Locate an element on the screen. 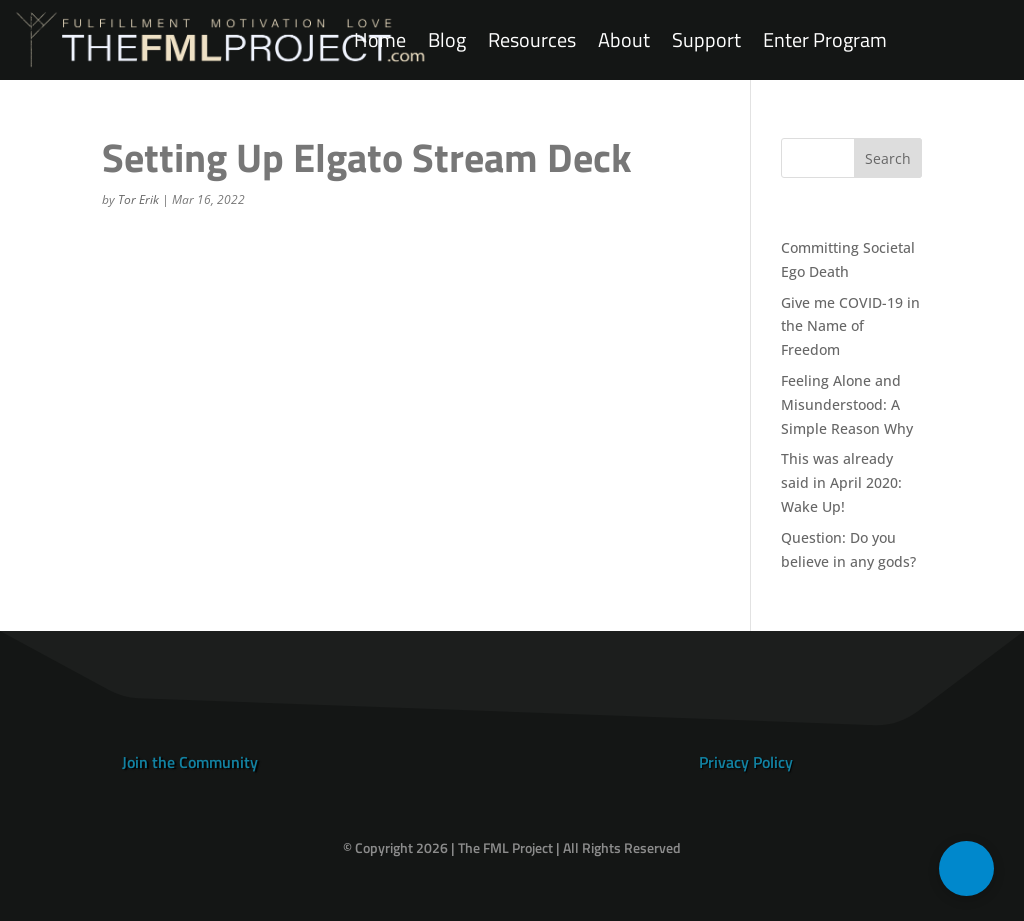  Enter Program is located at coordinates (825, 40).